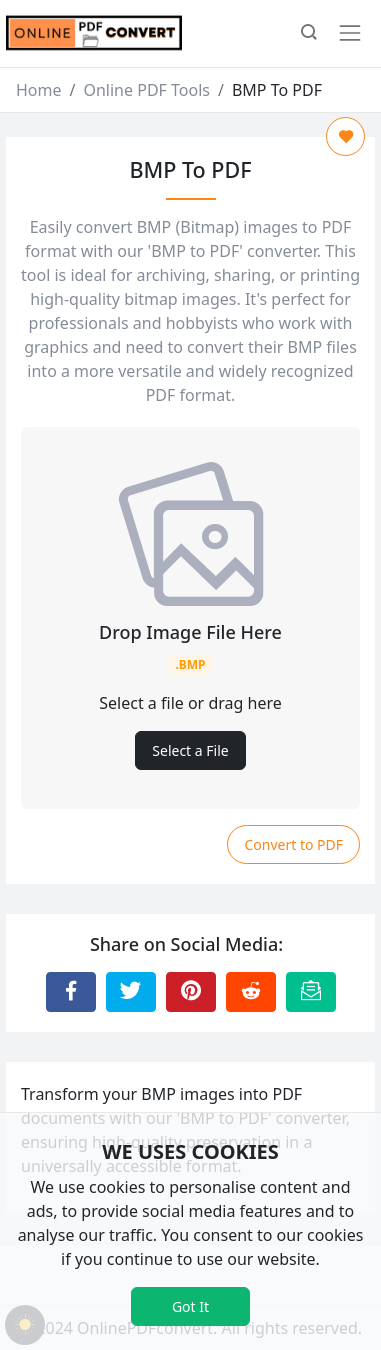 This screenshot has width=381, height=1350. I want to click on [Share to Reddit], so click(251, 992).